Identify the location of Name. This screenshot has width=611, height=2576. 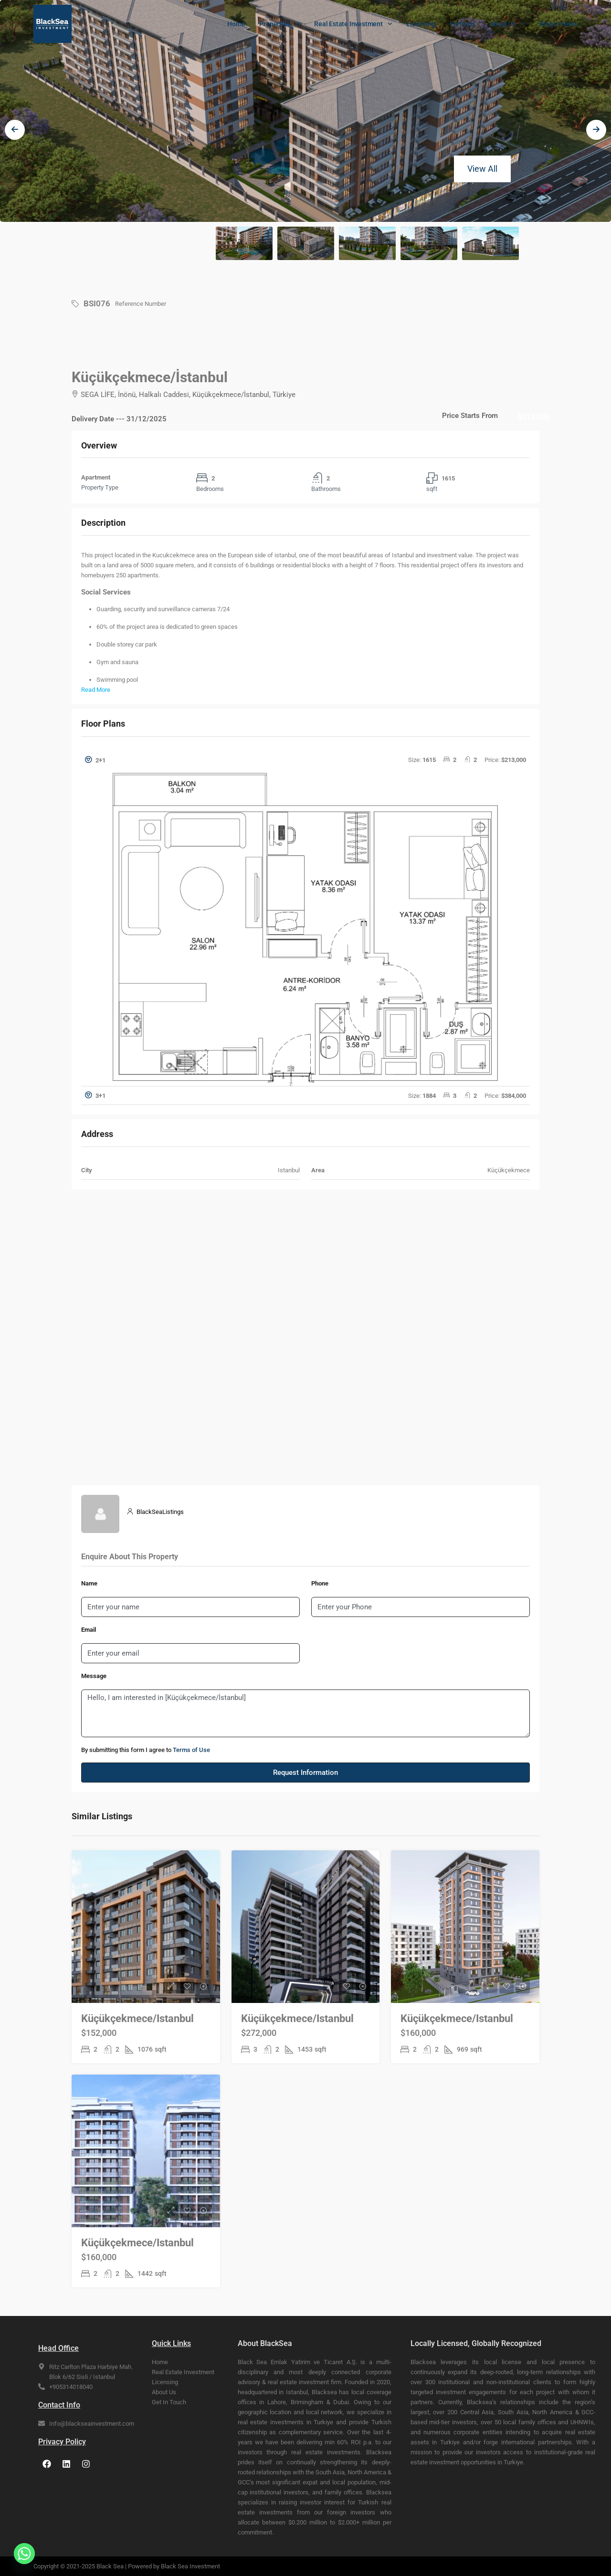
(89, 1583).